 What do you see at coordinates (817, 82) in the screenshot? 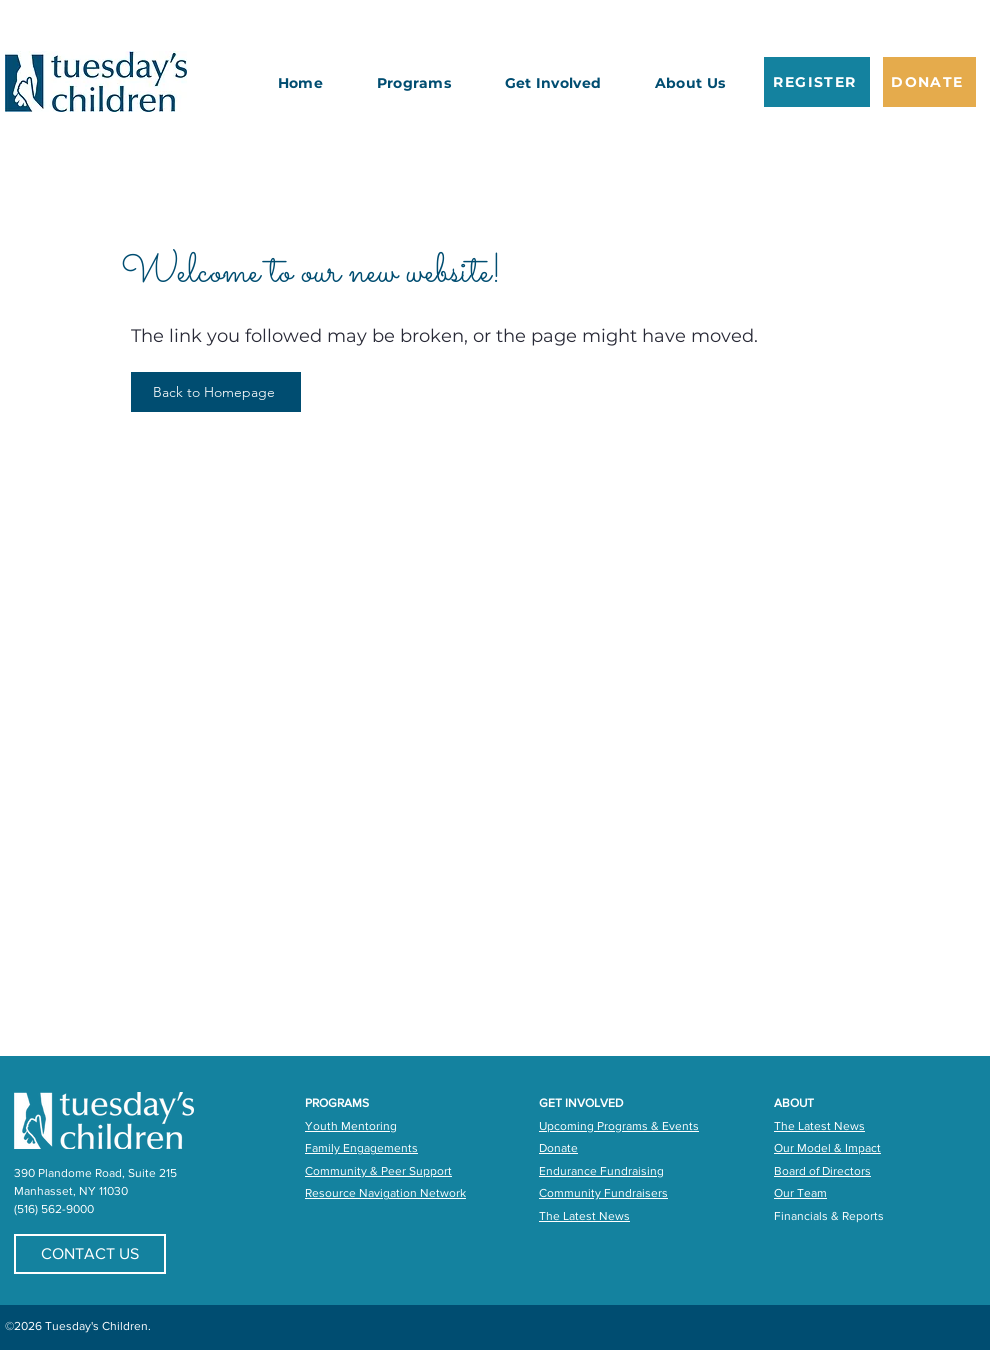
I see `[REGISTER]` at bounding box center [817, 82].